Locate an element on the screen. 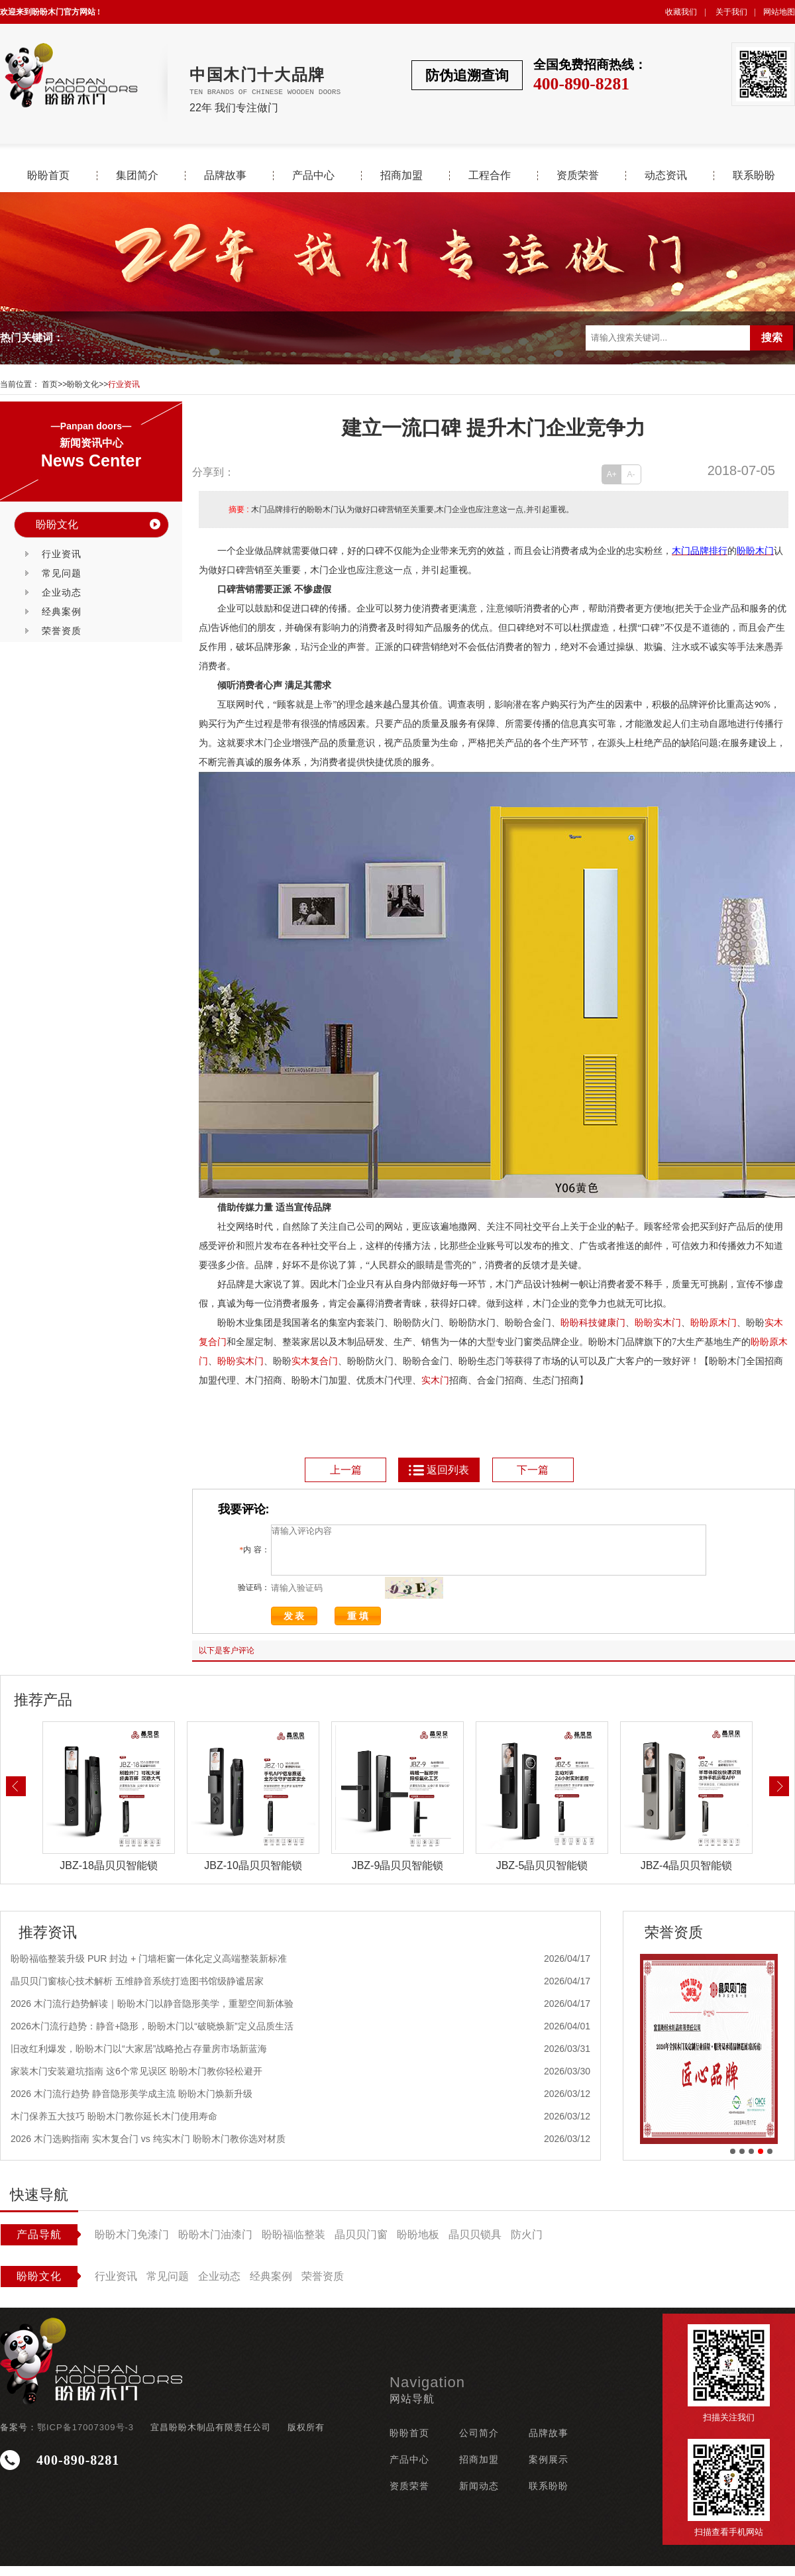 Image resolution: width=795 pixels, height=2576 pixels. 晶贝贝锁具 is located at coordinates (475, 2244).